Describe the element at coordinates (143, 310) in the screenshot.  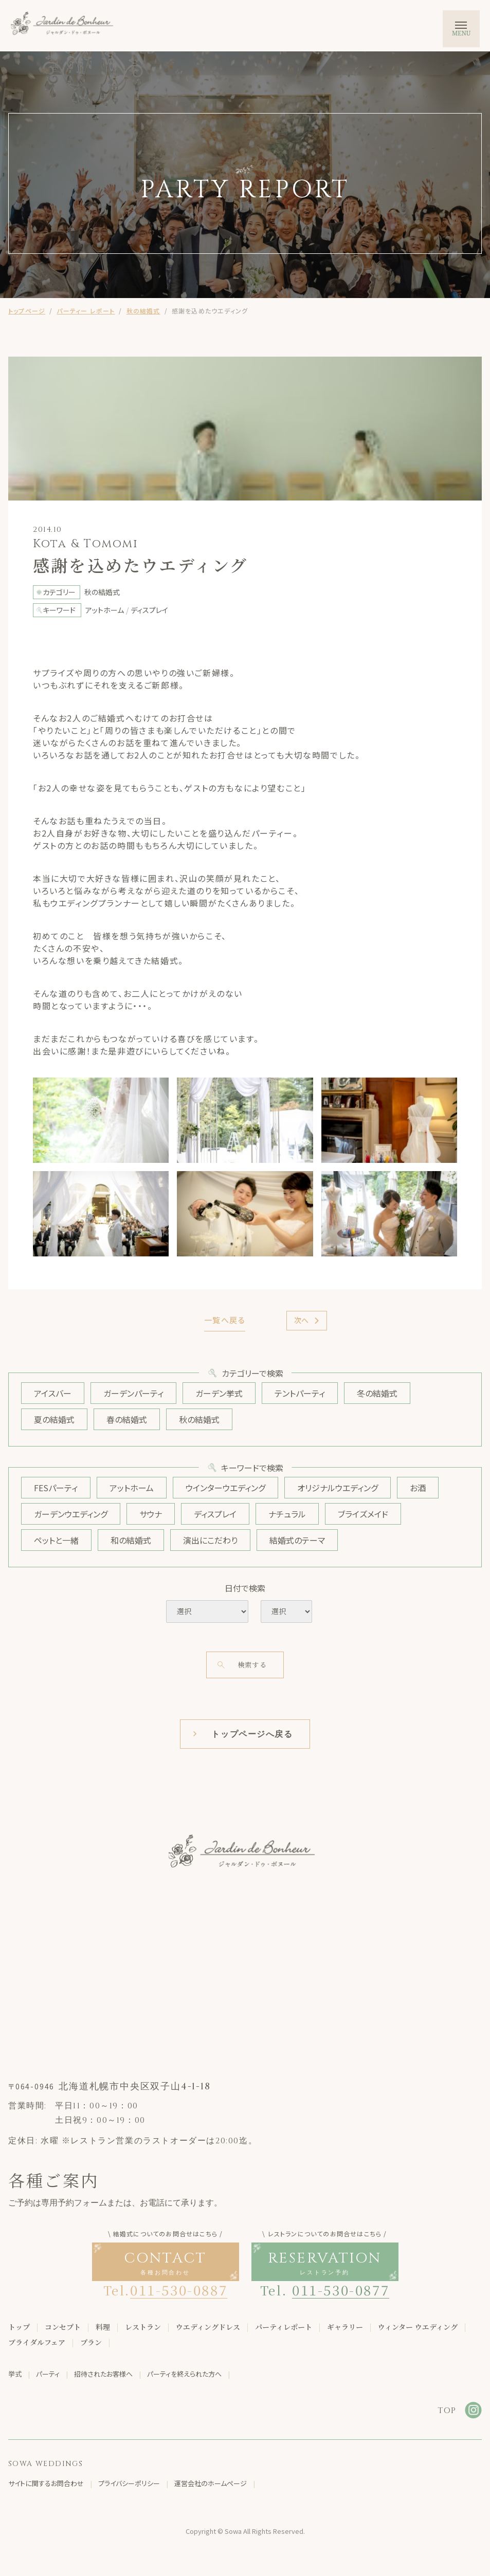
I see `秋の結婚式` at that location.